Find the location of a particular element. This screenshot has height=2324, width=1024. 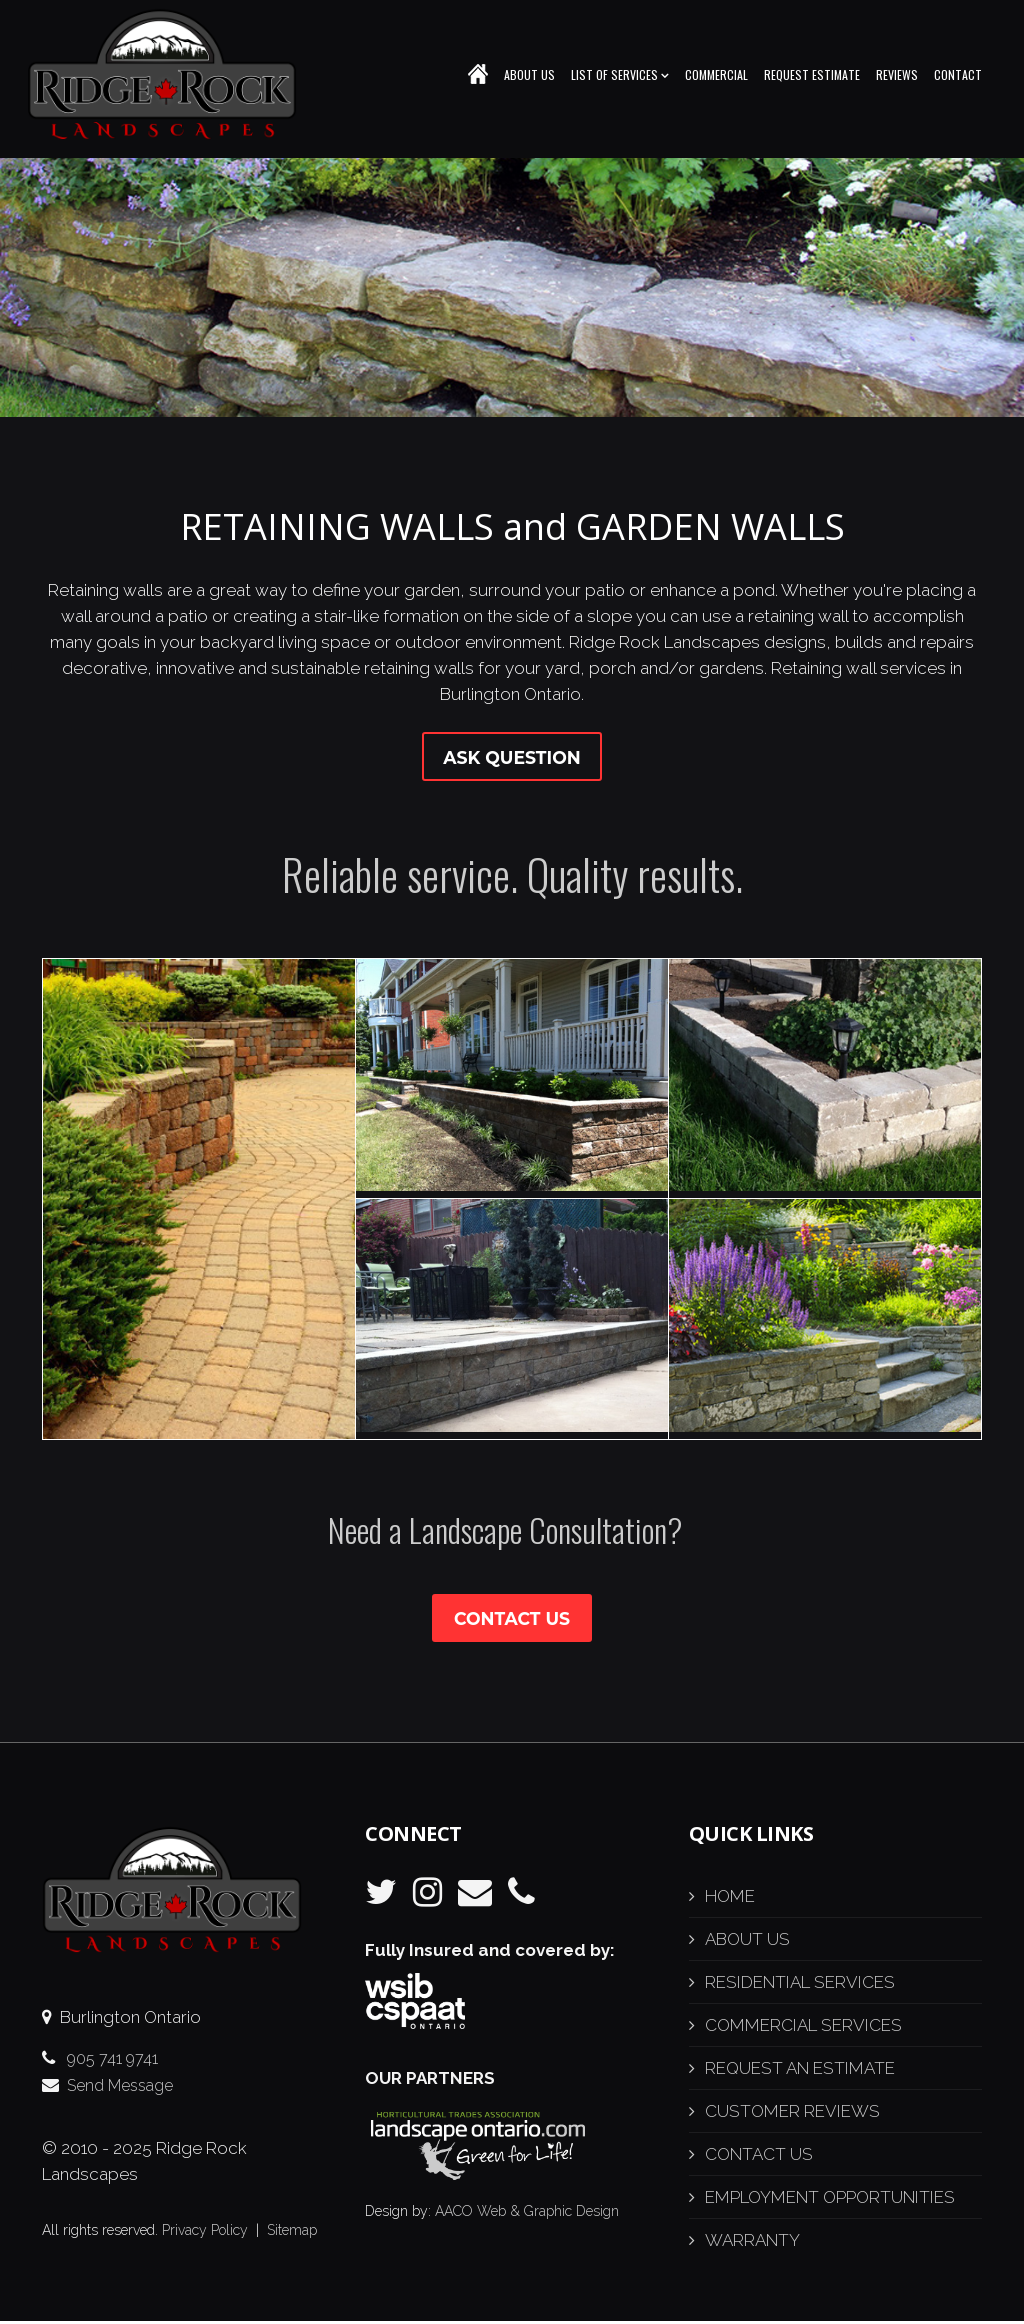

905 741 9741 is located at coordinates (112, 2061).